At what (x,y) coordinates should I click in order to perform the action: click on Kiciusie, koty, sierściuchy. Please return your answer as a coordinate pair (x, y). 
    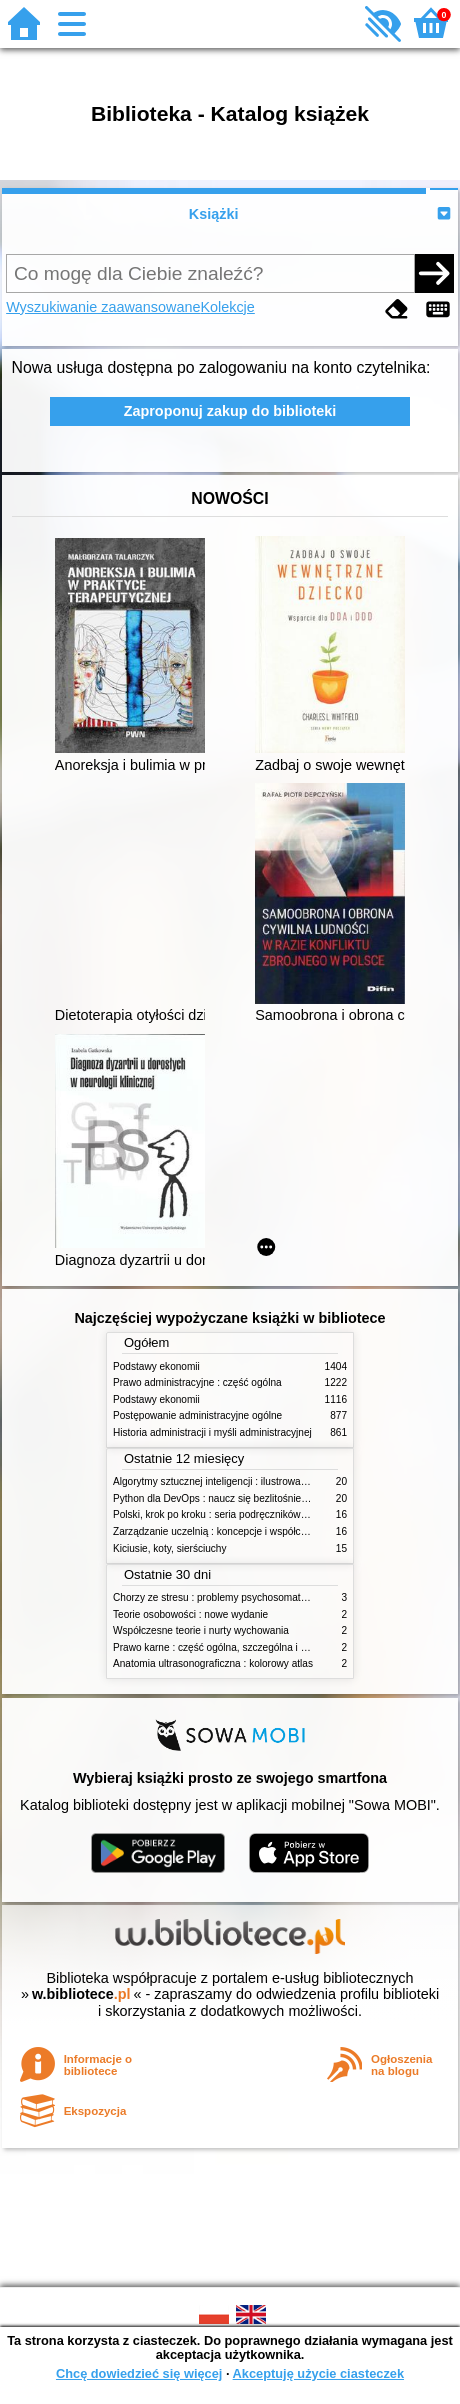
    Looking at the image, I should click on (170, 1548).